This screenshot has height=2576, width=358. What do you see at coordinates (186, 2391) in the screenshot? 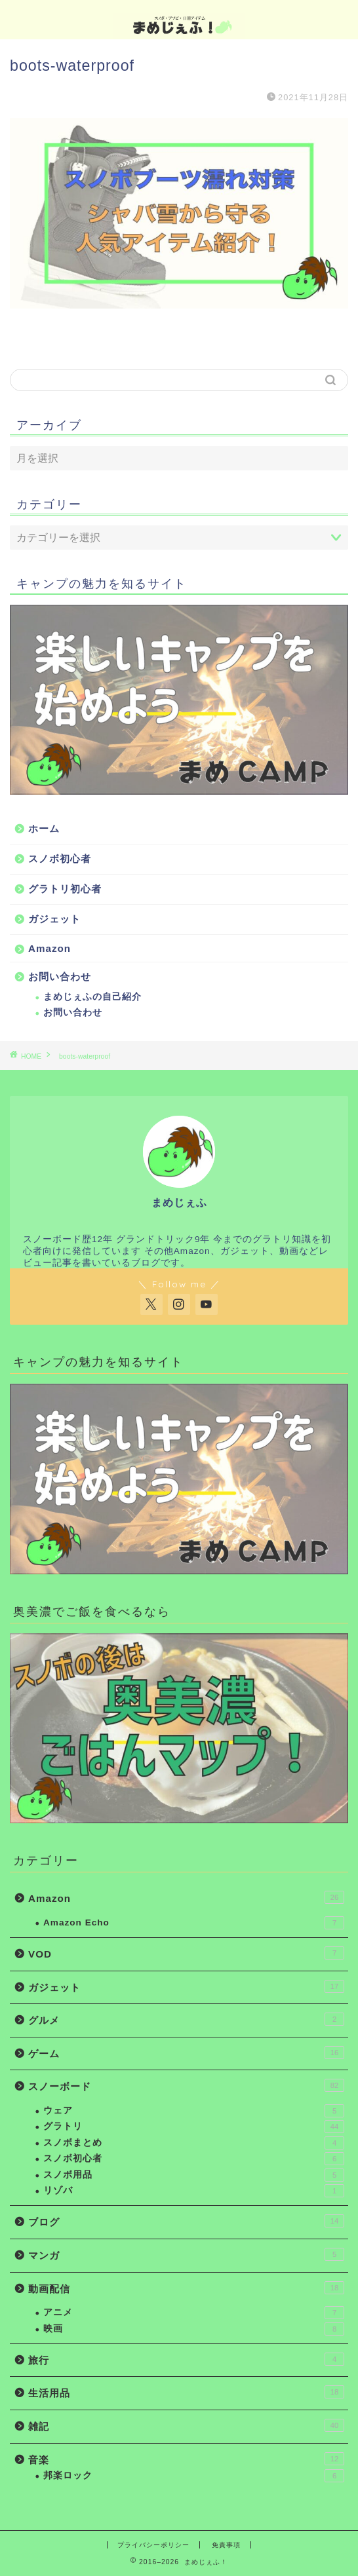
I see `生活用品` at bounding box center [186, 2391].